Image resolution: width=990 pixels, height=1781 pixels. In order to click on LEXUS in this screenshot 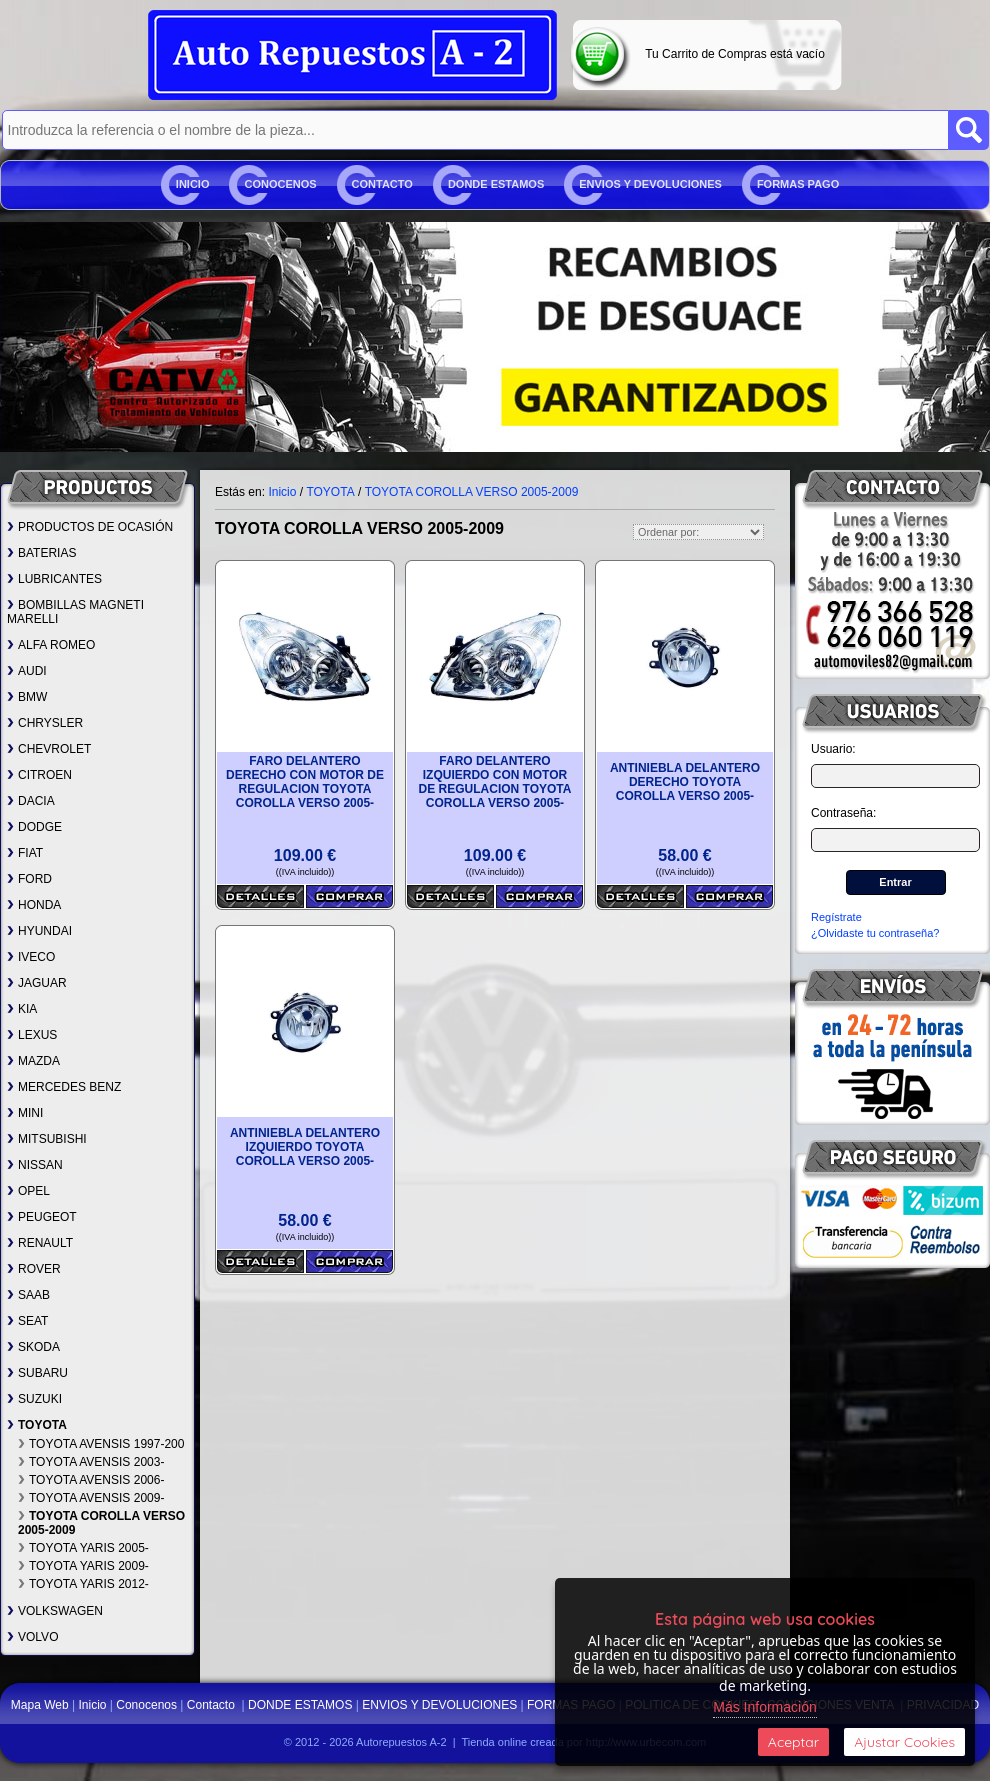, I will do `click(32, 1035)`.